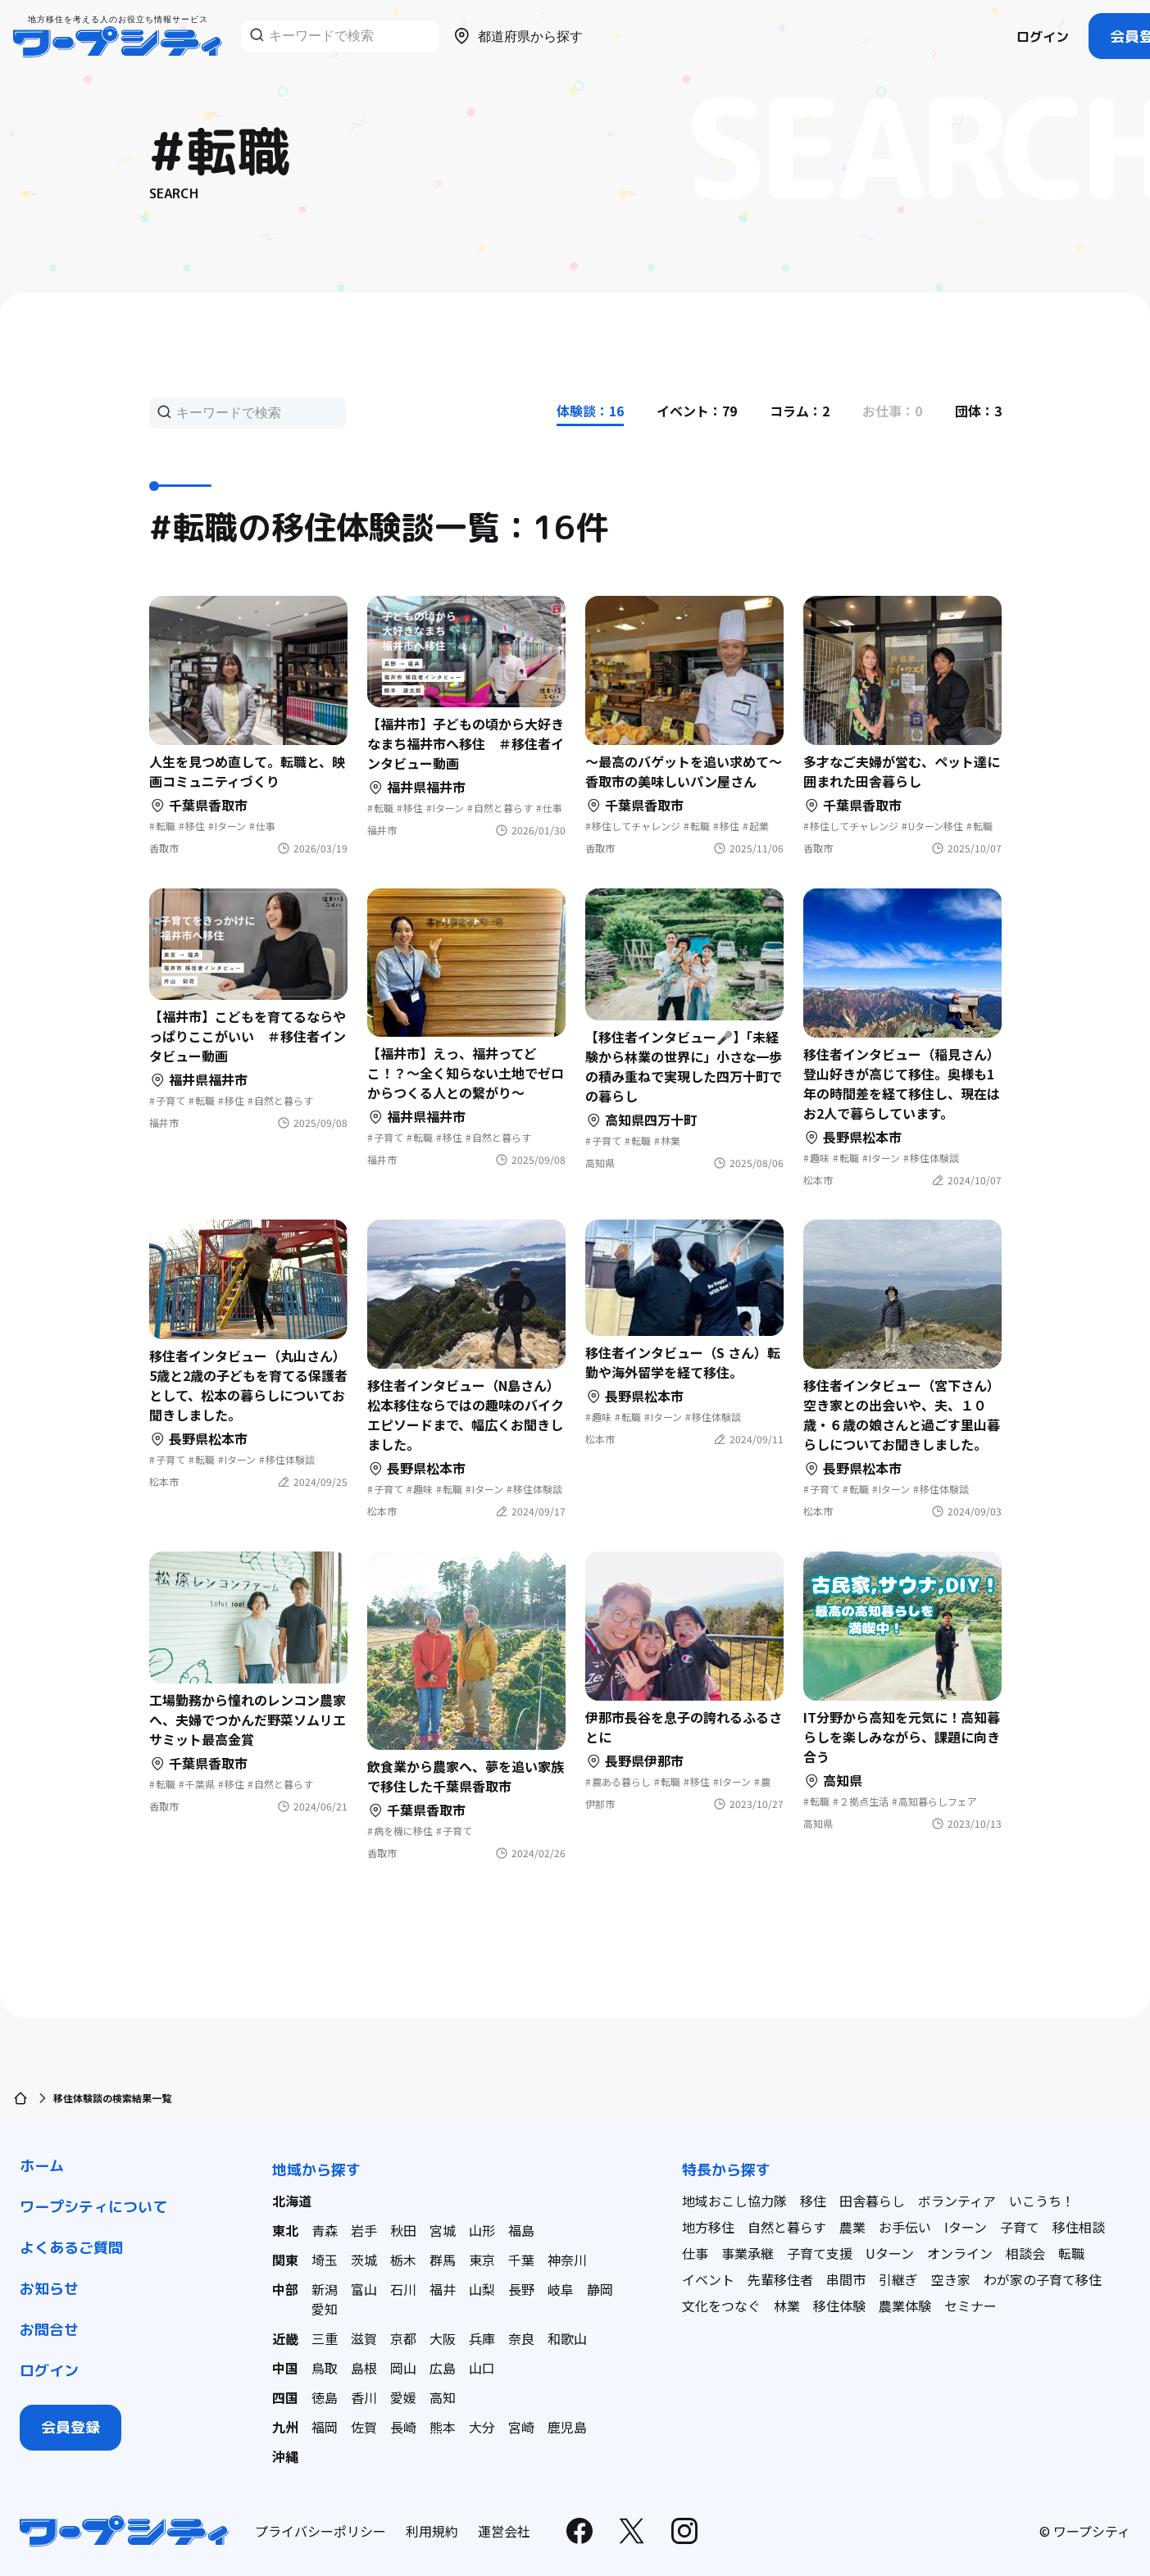  Describe the element at coordinates (521, 2427) in the screenshot. I see `宮崎` at that location.